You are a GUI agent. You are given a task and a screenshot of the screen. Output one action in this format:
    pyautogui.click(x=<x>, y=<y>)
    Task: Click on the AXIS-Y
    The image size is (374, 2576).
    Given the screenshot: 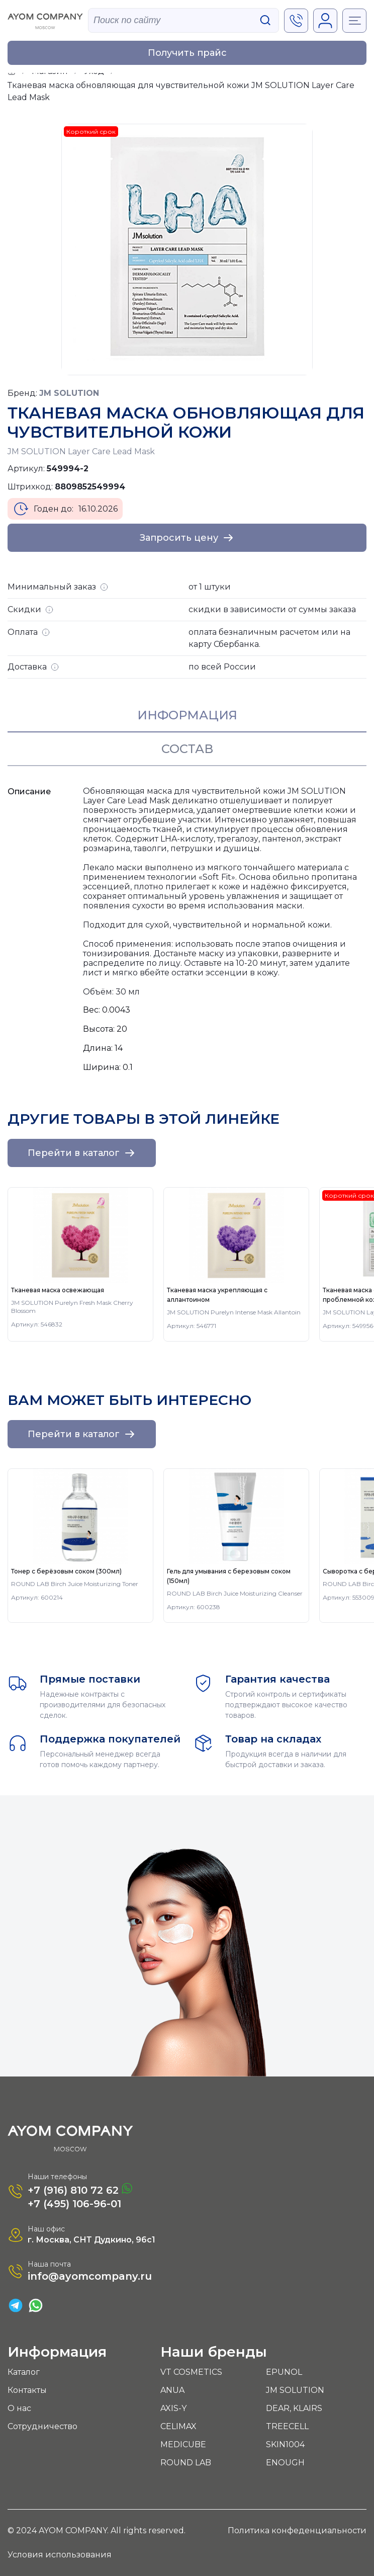 What is the action you would take?
    pyautogui.click(x=173, y=2408)
    